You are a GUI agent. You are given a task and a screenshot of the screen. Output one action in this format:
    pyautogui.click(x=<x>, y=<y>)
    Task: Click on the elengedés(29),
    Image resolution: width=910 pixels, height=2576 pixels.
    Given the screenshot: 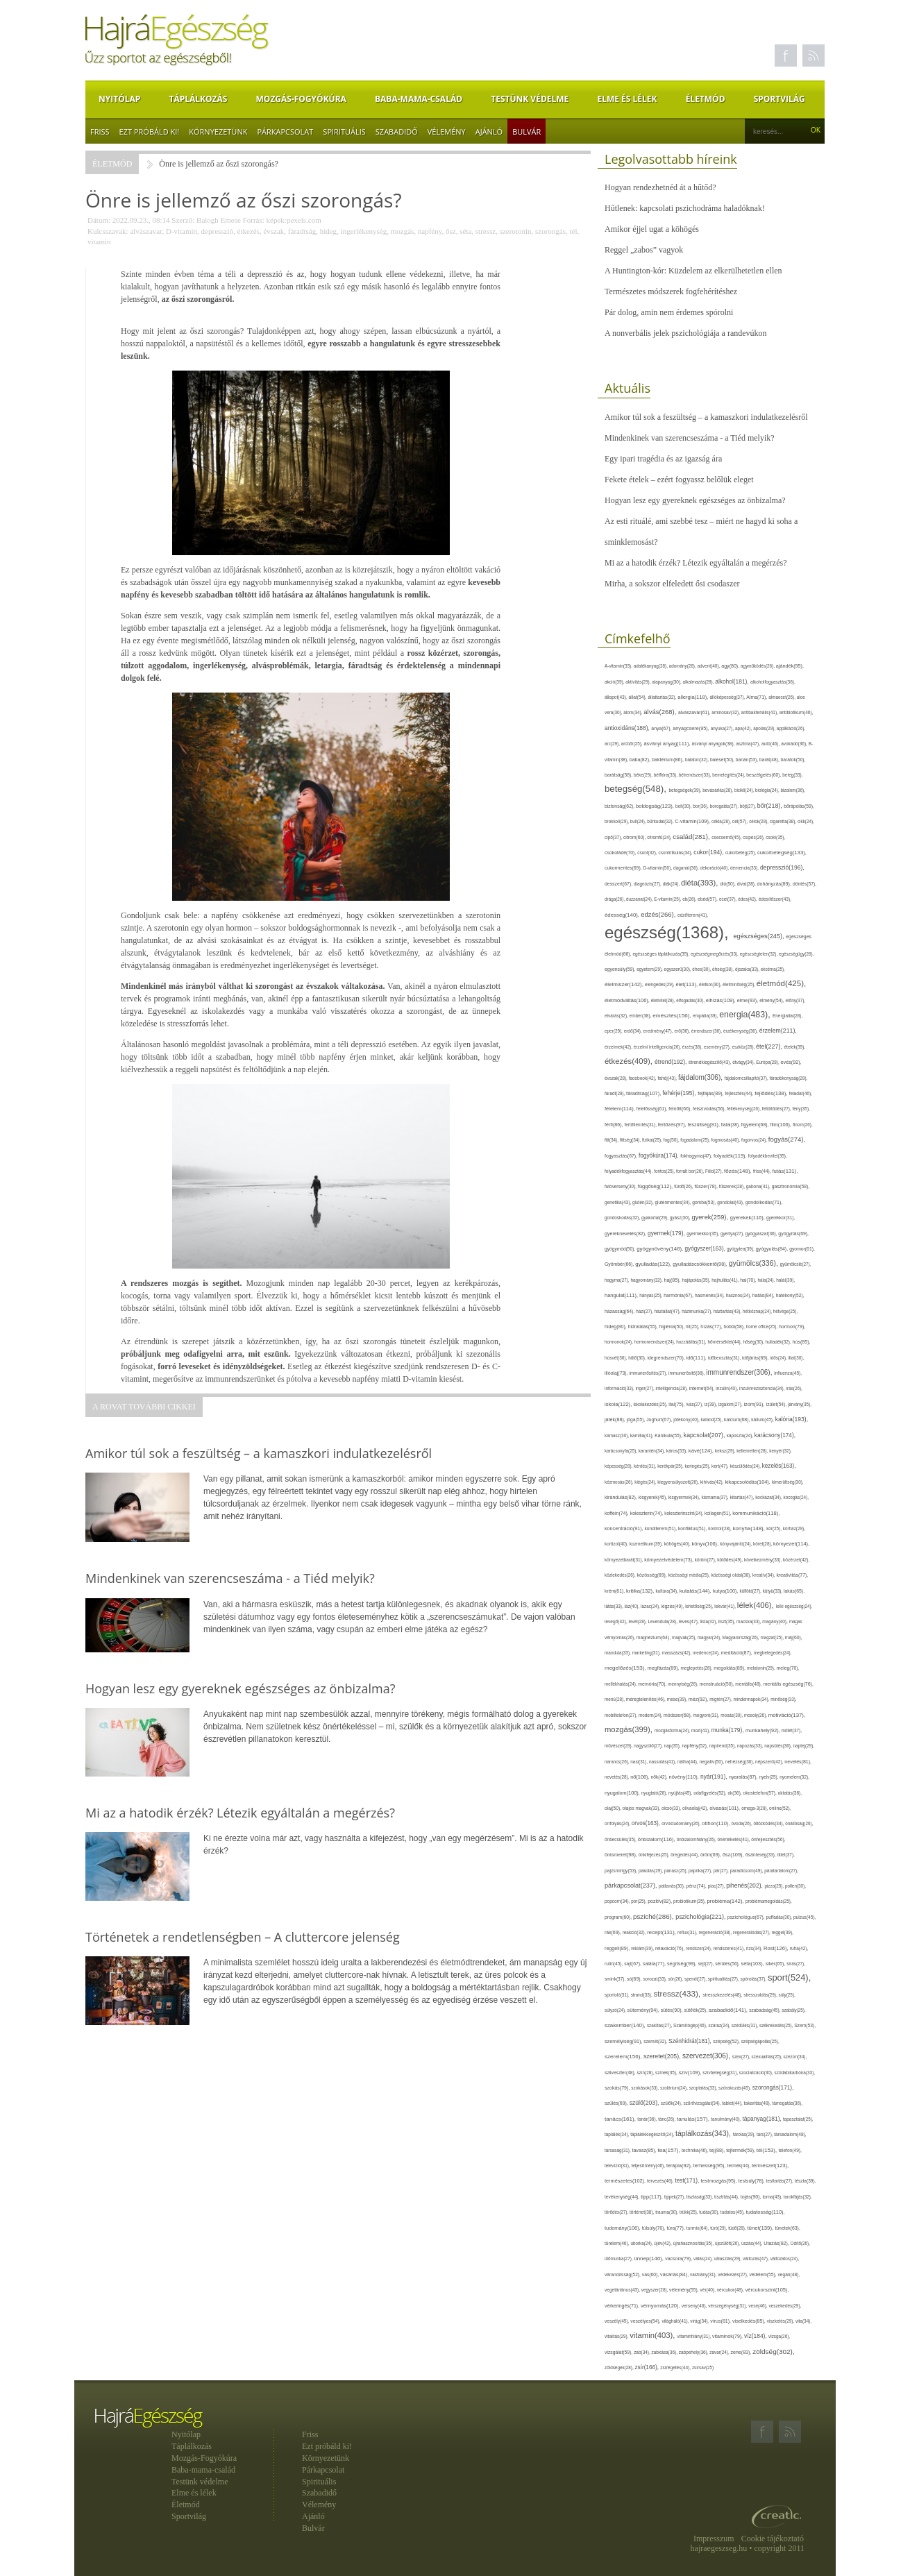 What is the action you would take?
    pyautogui.click(x=660, y=984)
    